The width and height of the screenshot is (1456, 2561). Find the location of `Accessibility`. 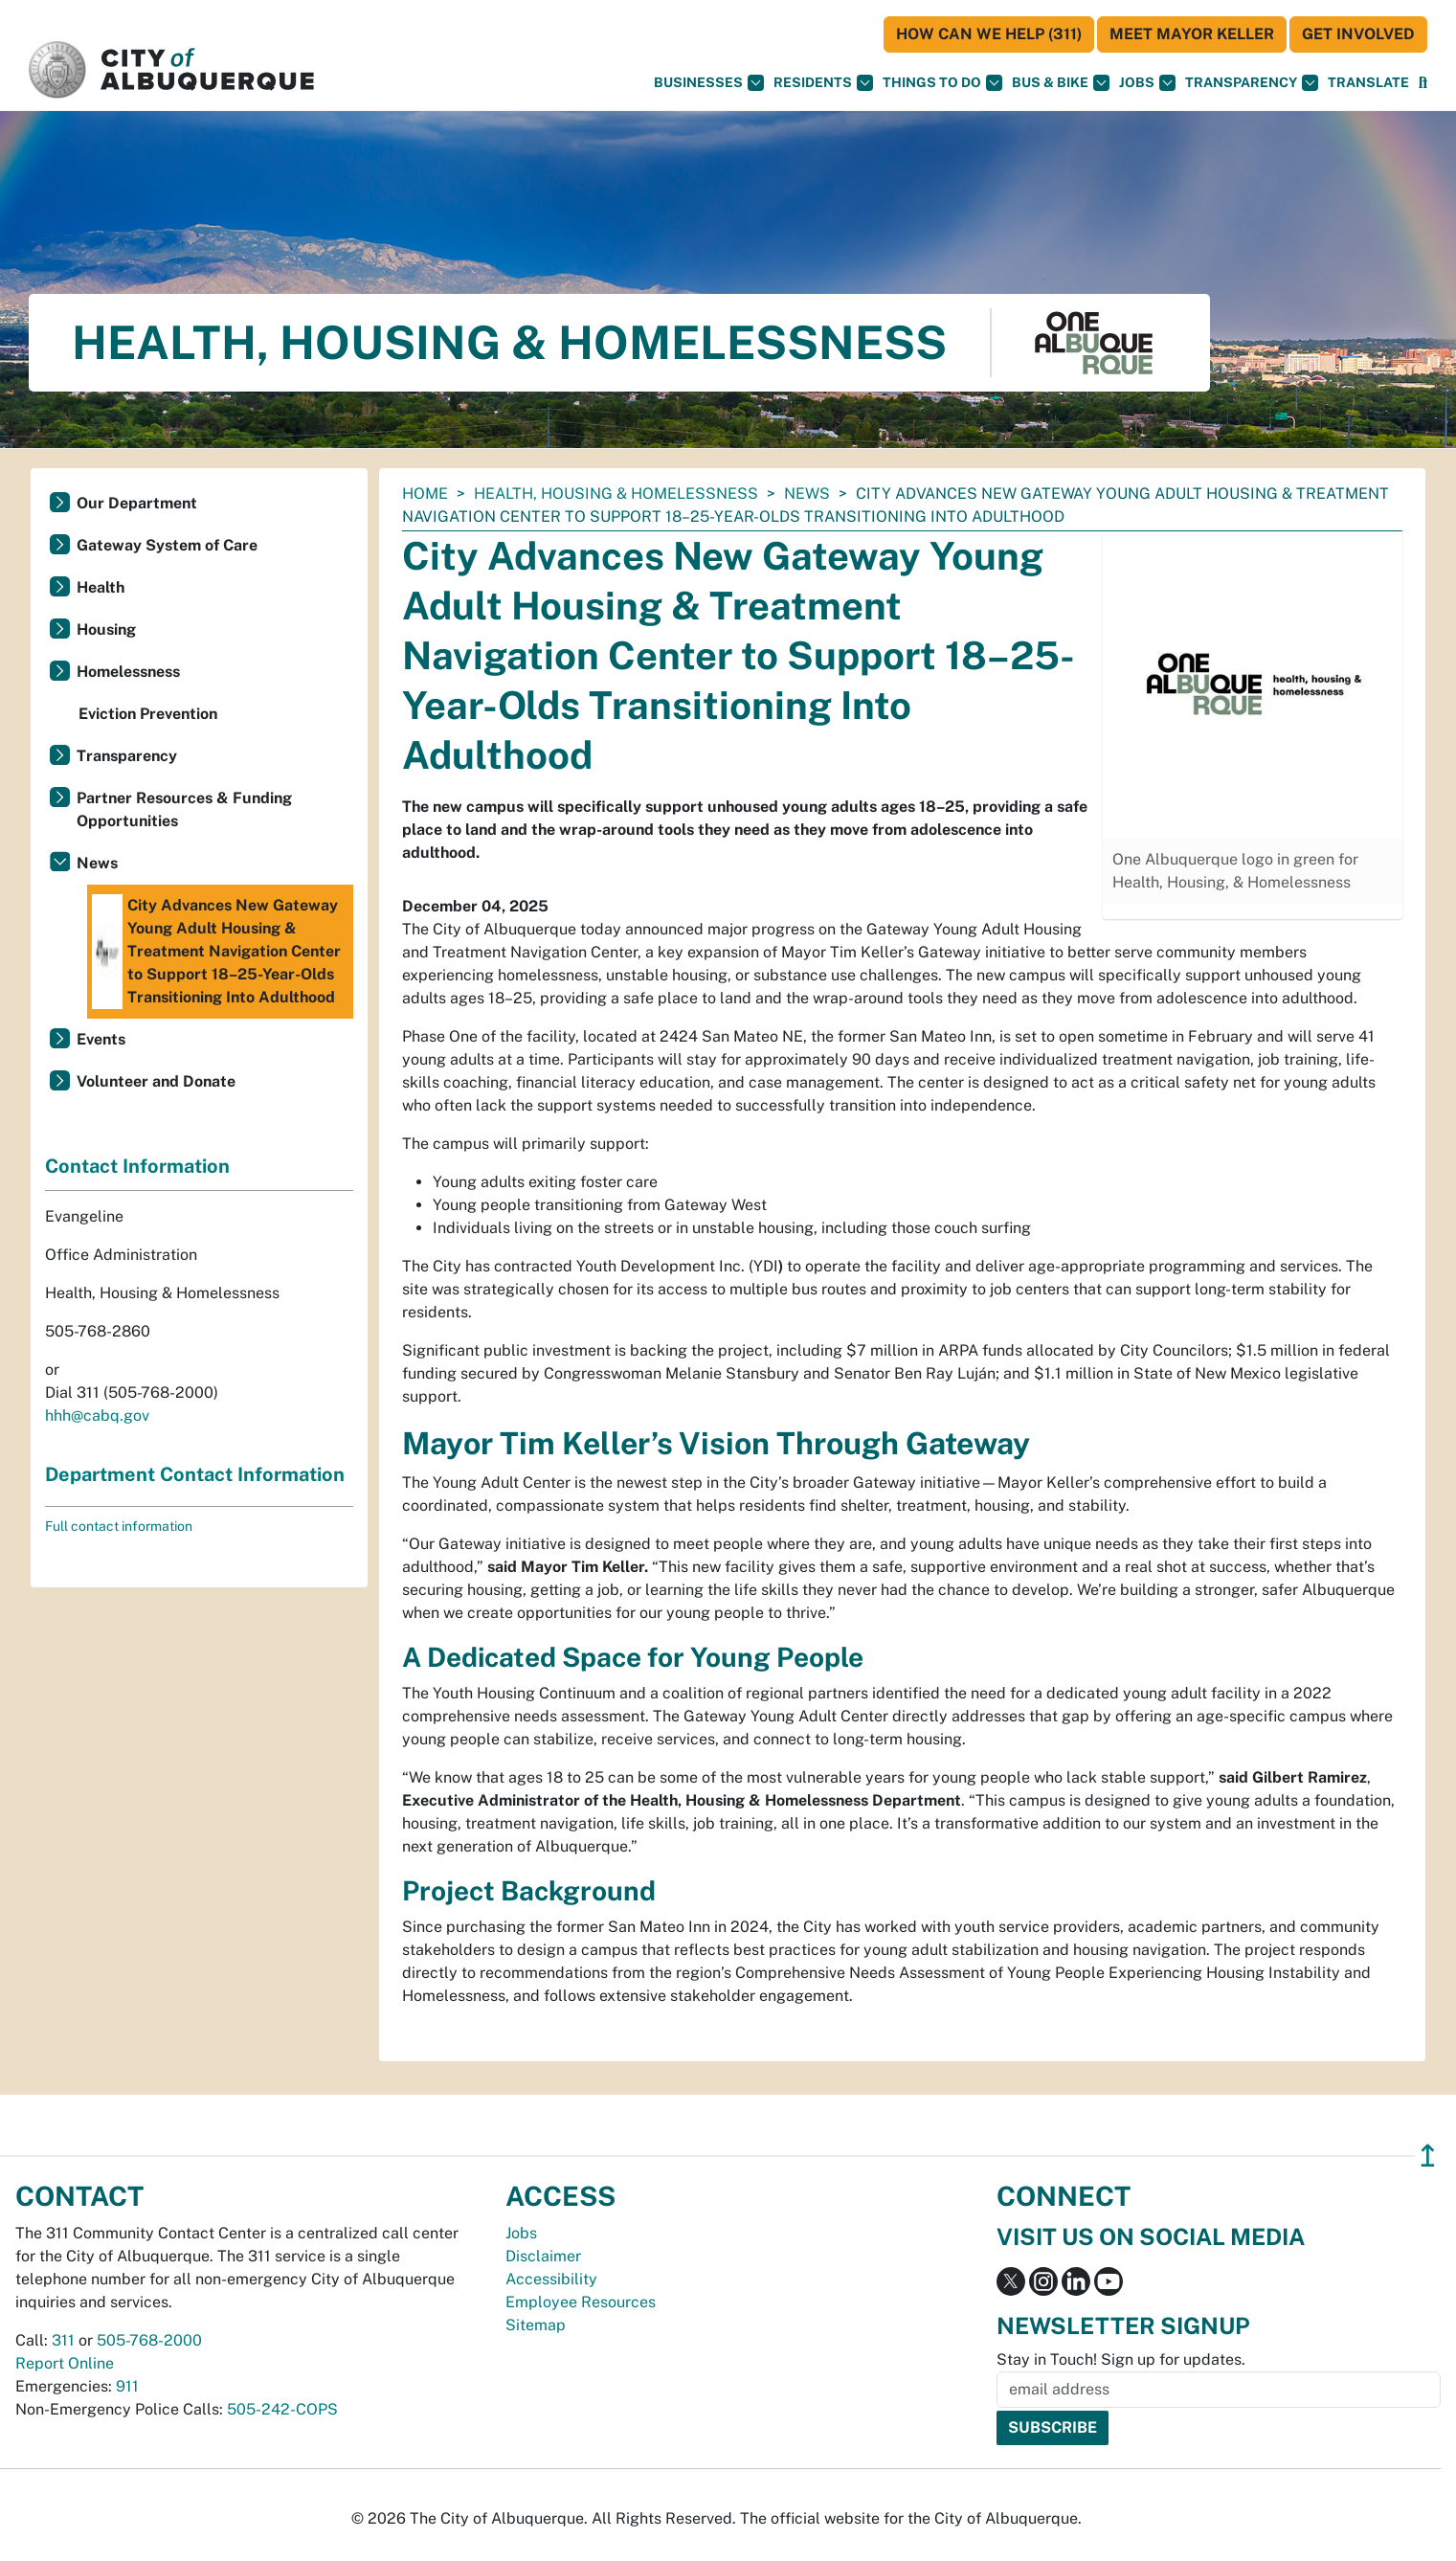

Accessibility is located at coordinates (551, 2279).